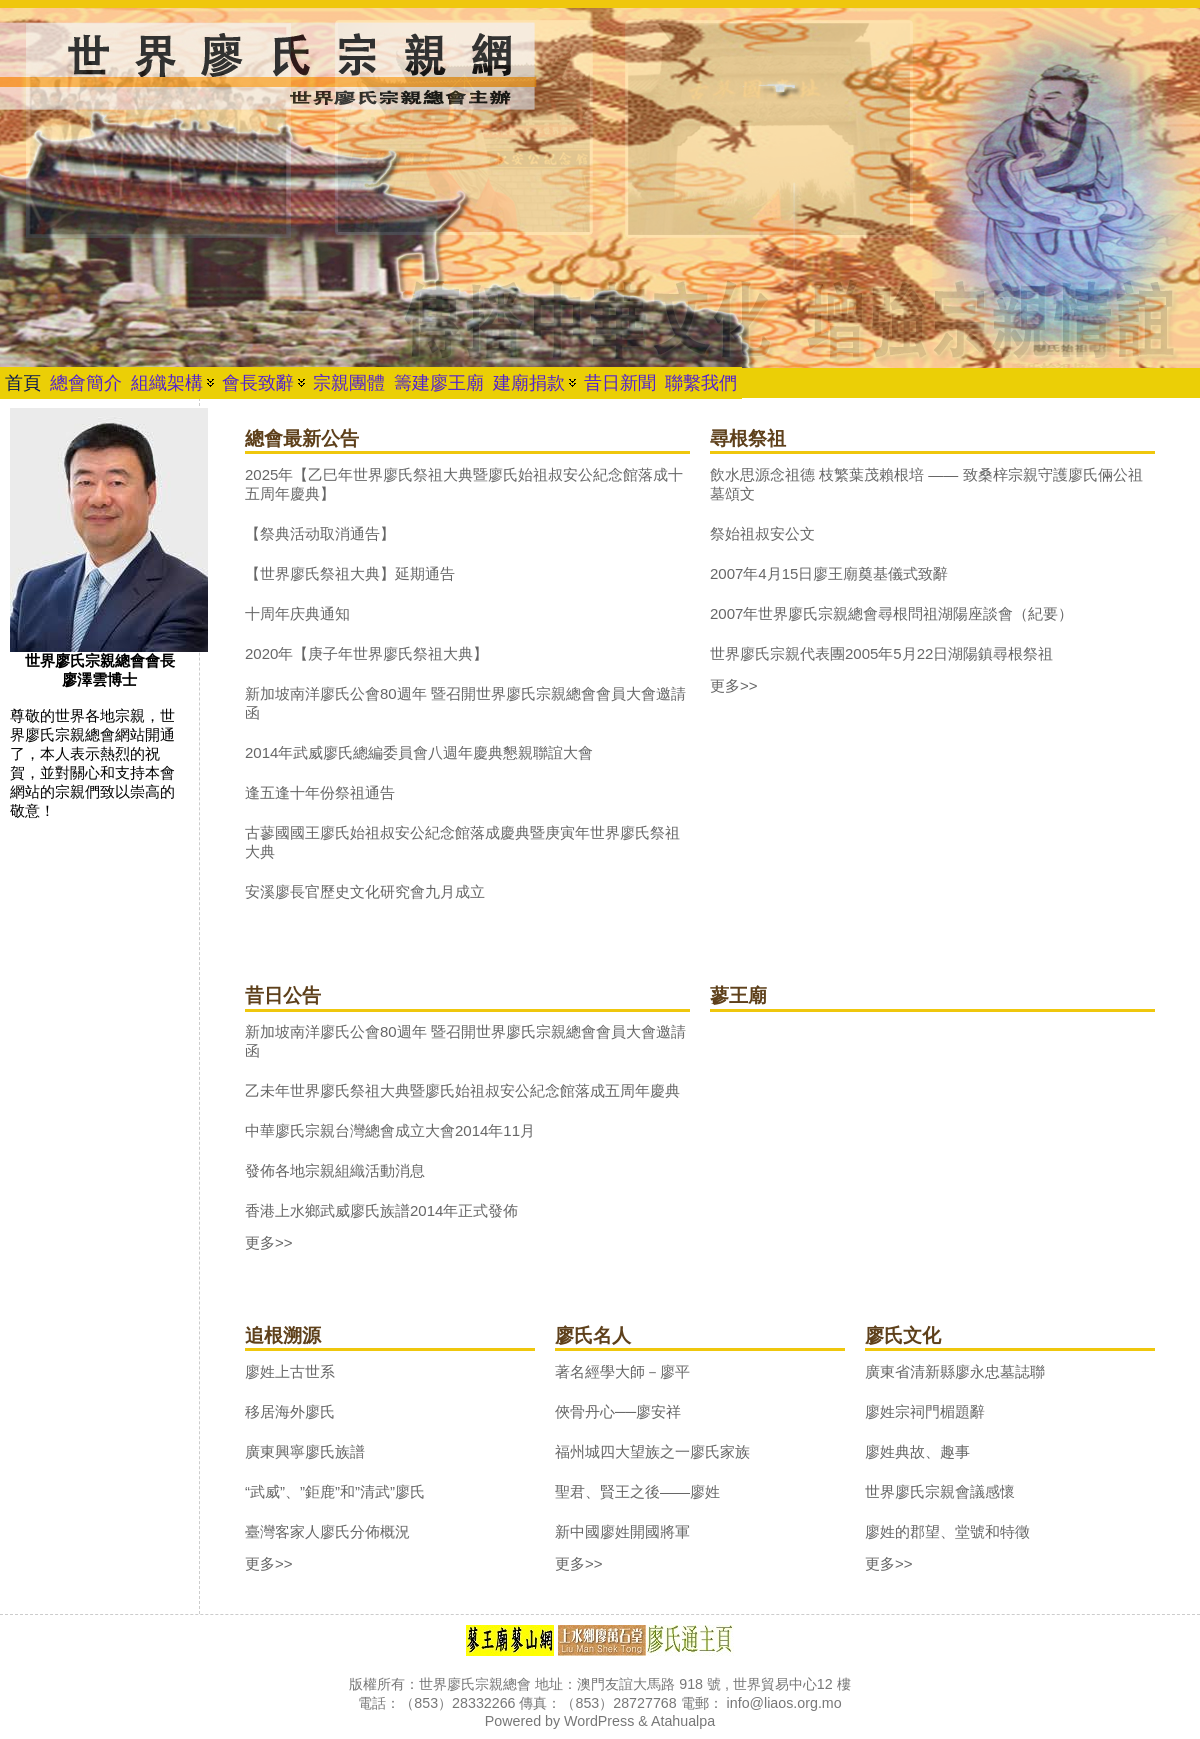 Image resolution: width=1200 pixels, height=1739 pixels. Describe the element at coordinates (327, 1531) in the screenshot. I see `臺灣客家人廖氏分佈概況` at that location.